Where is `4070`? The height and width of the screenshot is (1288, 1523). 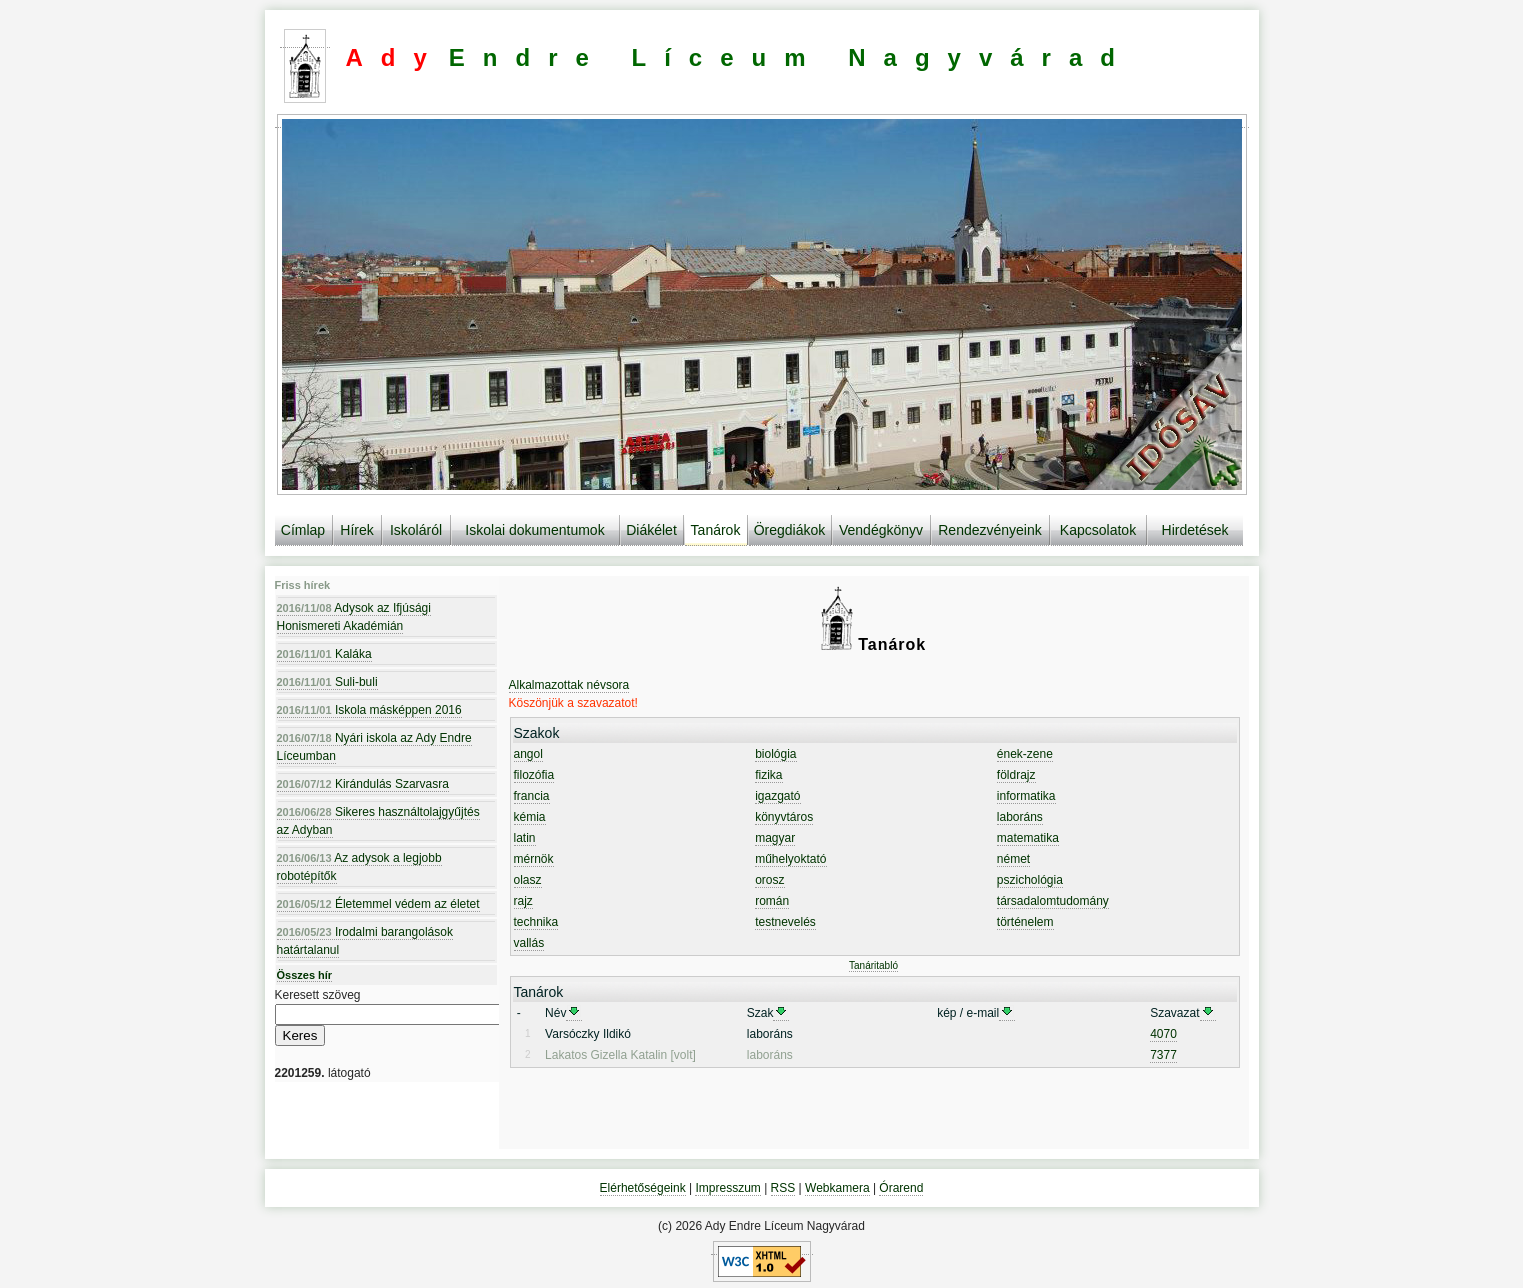 4070 is located at coordinates (1163, 1034).